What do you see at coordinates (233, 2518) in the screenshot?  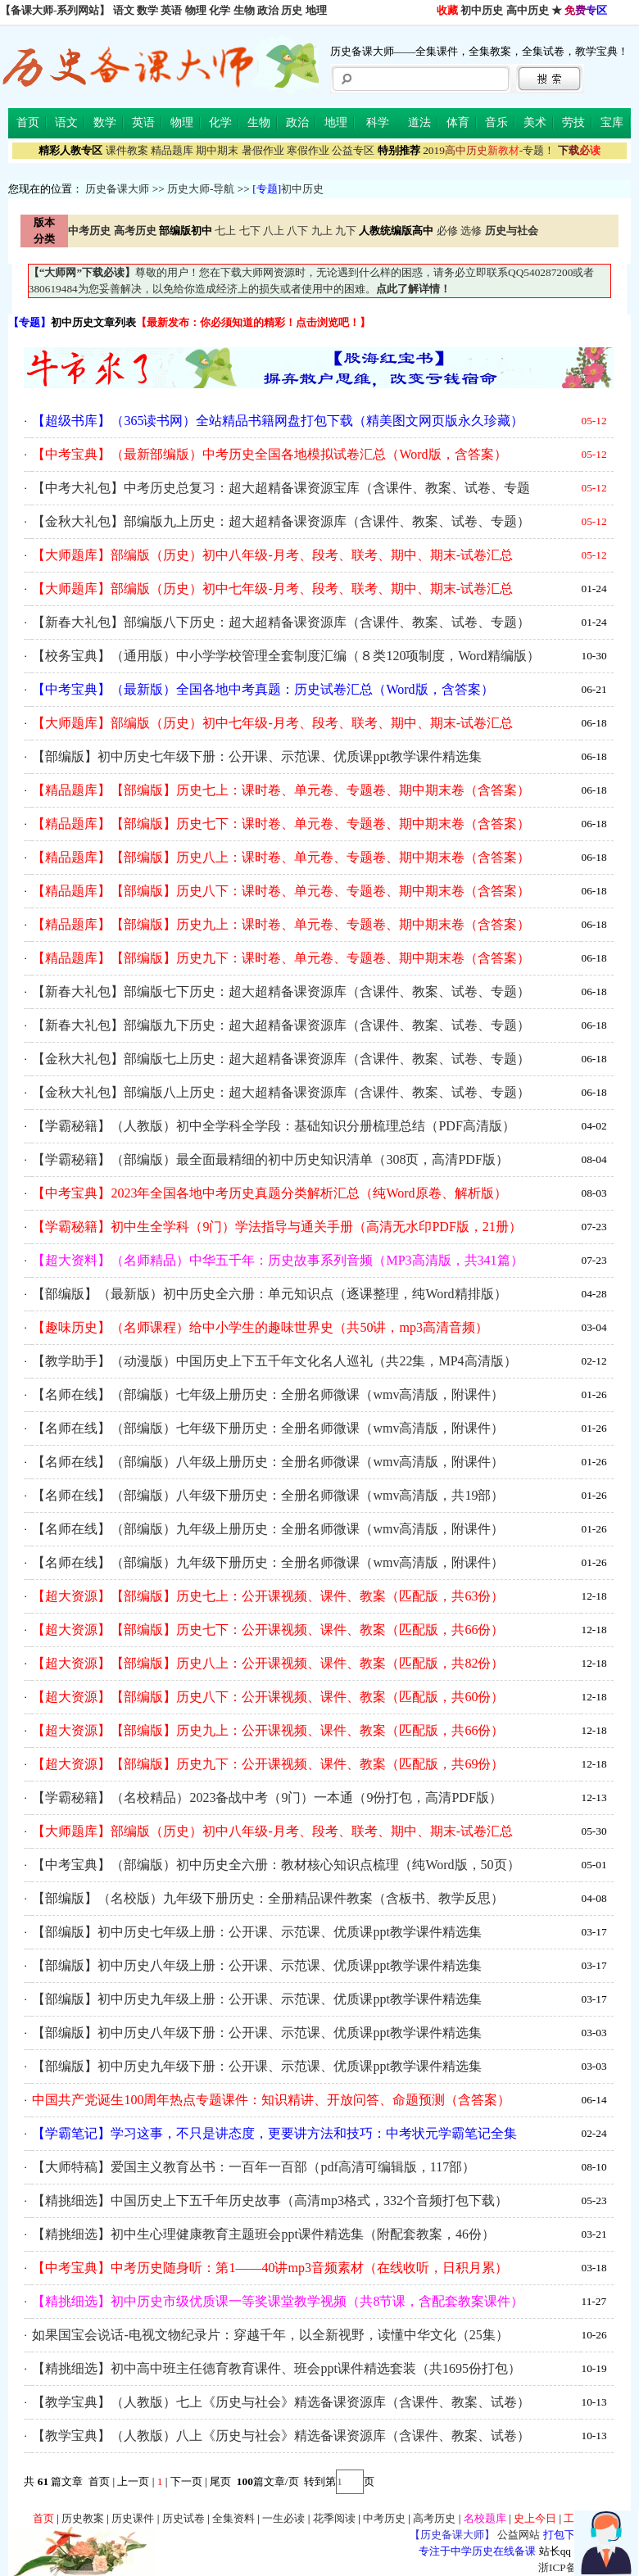 I see `全集资料` at bounding box center [233, 2518].